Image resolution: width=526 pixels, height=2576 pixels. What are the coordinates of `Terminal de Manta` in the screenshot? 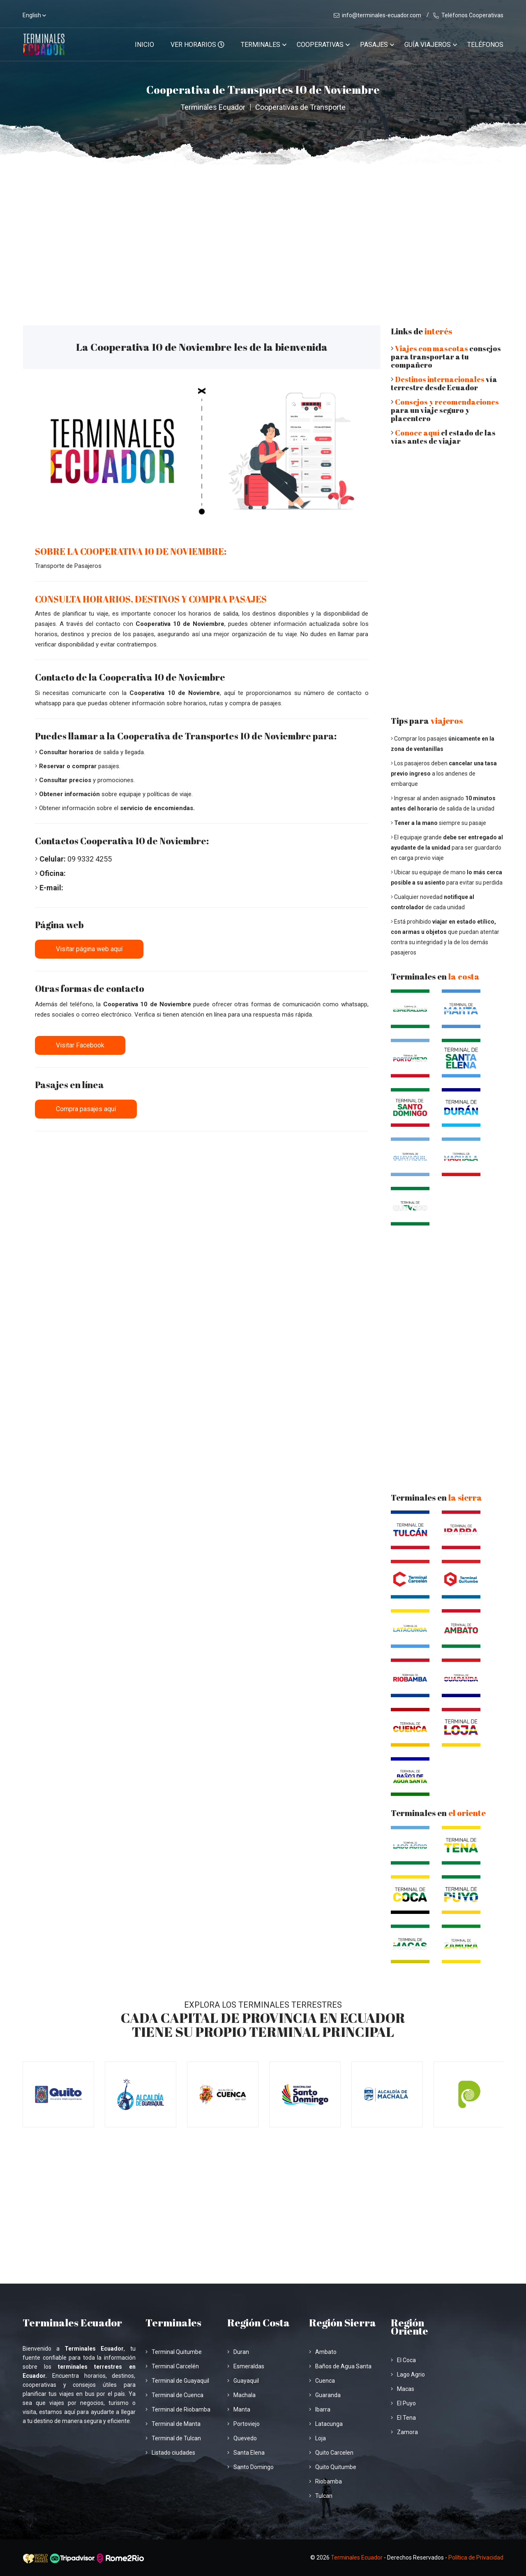 It's located at (173, 2424).